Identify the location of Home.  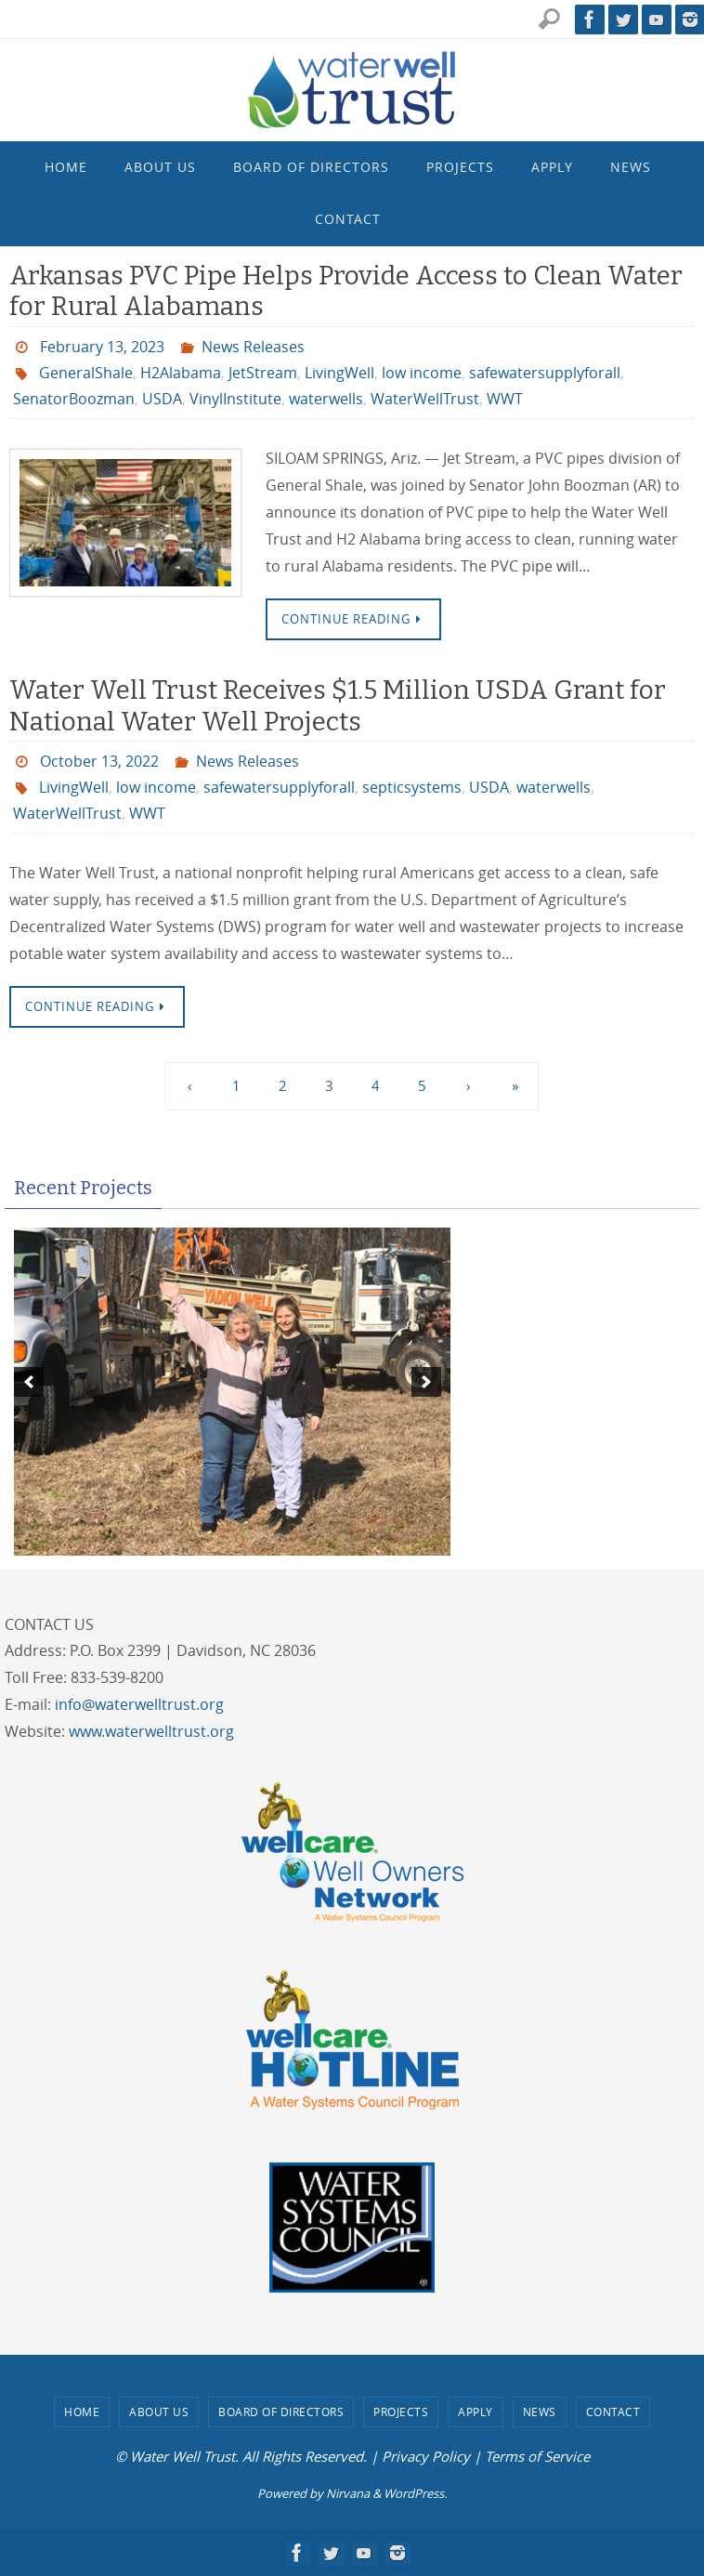
(81, 2411).